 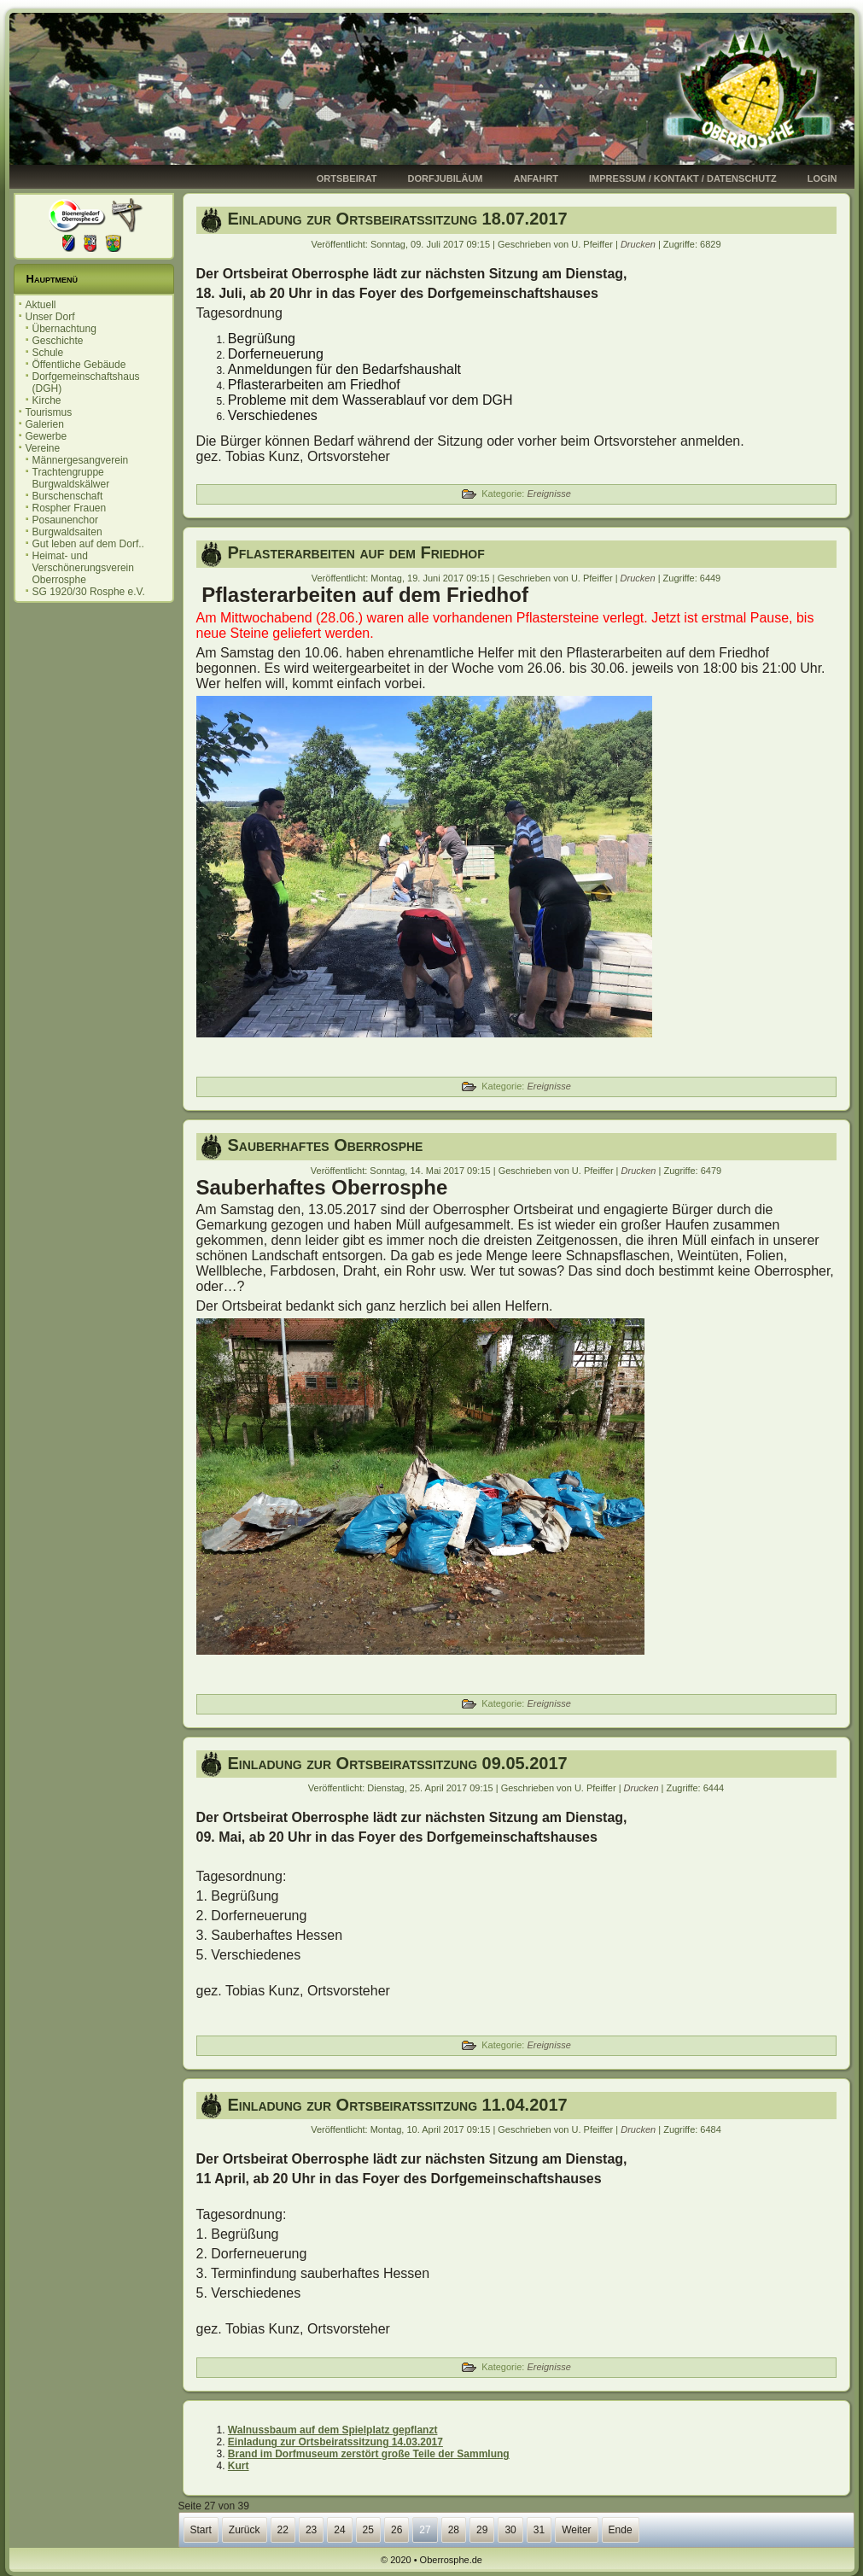 What do you see at coordinates (48, 353) in the screenshot?
I see `Schule` at bounding box center [48, 353].